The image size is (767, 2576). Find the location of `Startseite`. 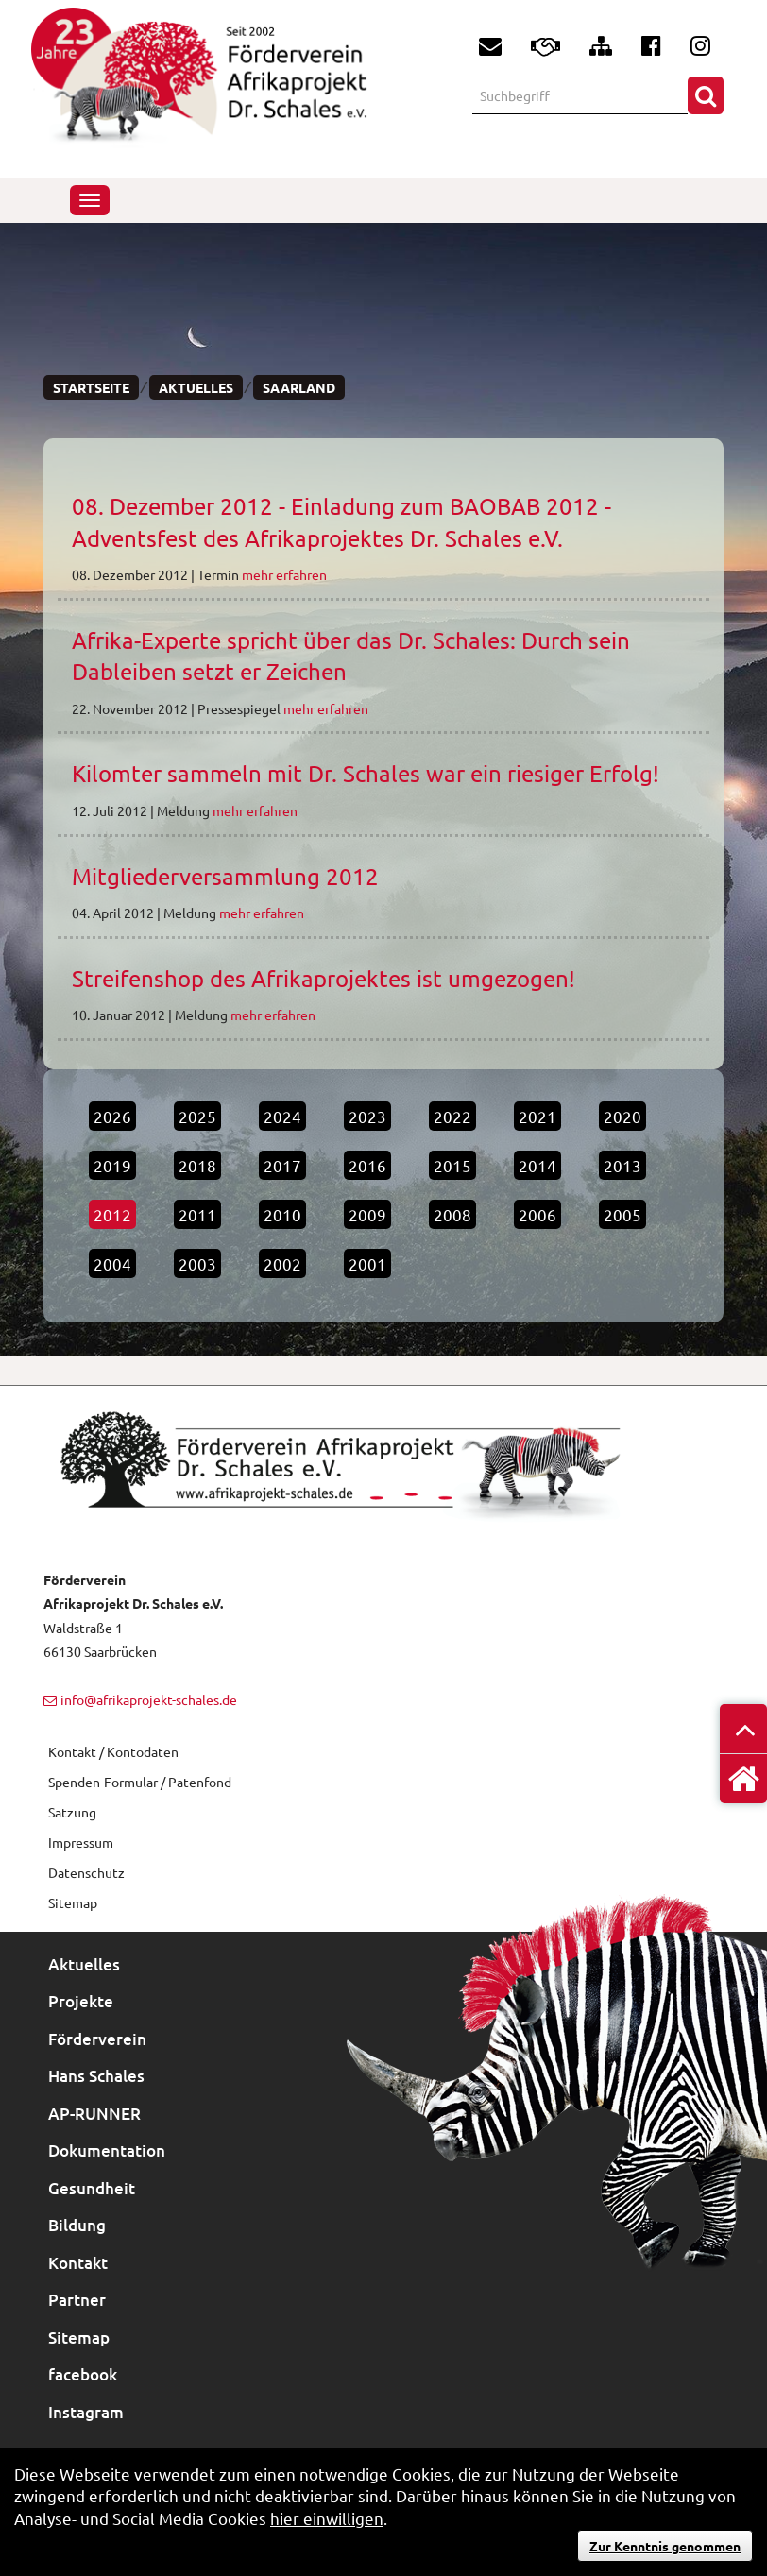

Startseite is located at coordinates (91, 387).